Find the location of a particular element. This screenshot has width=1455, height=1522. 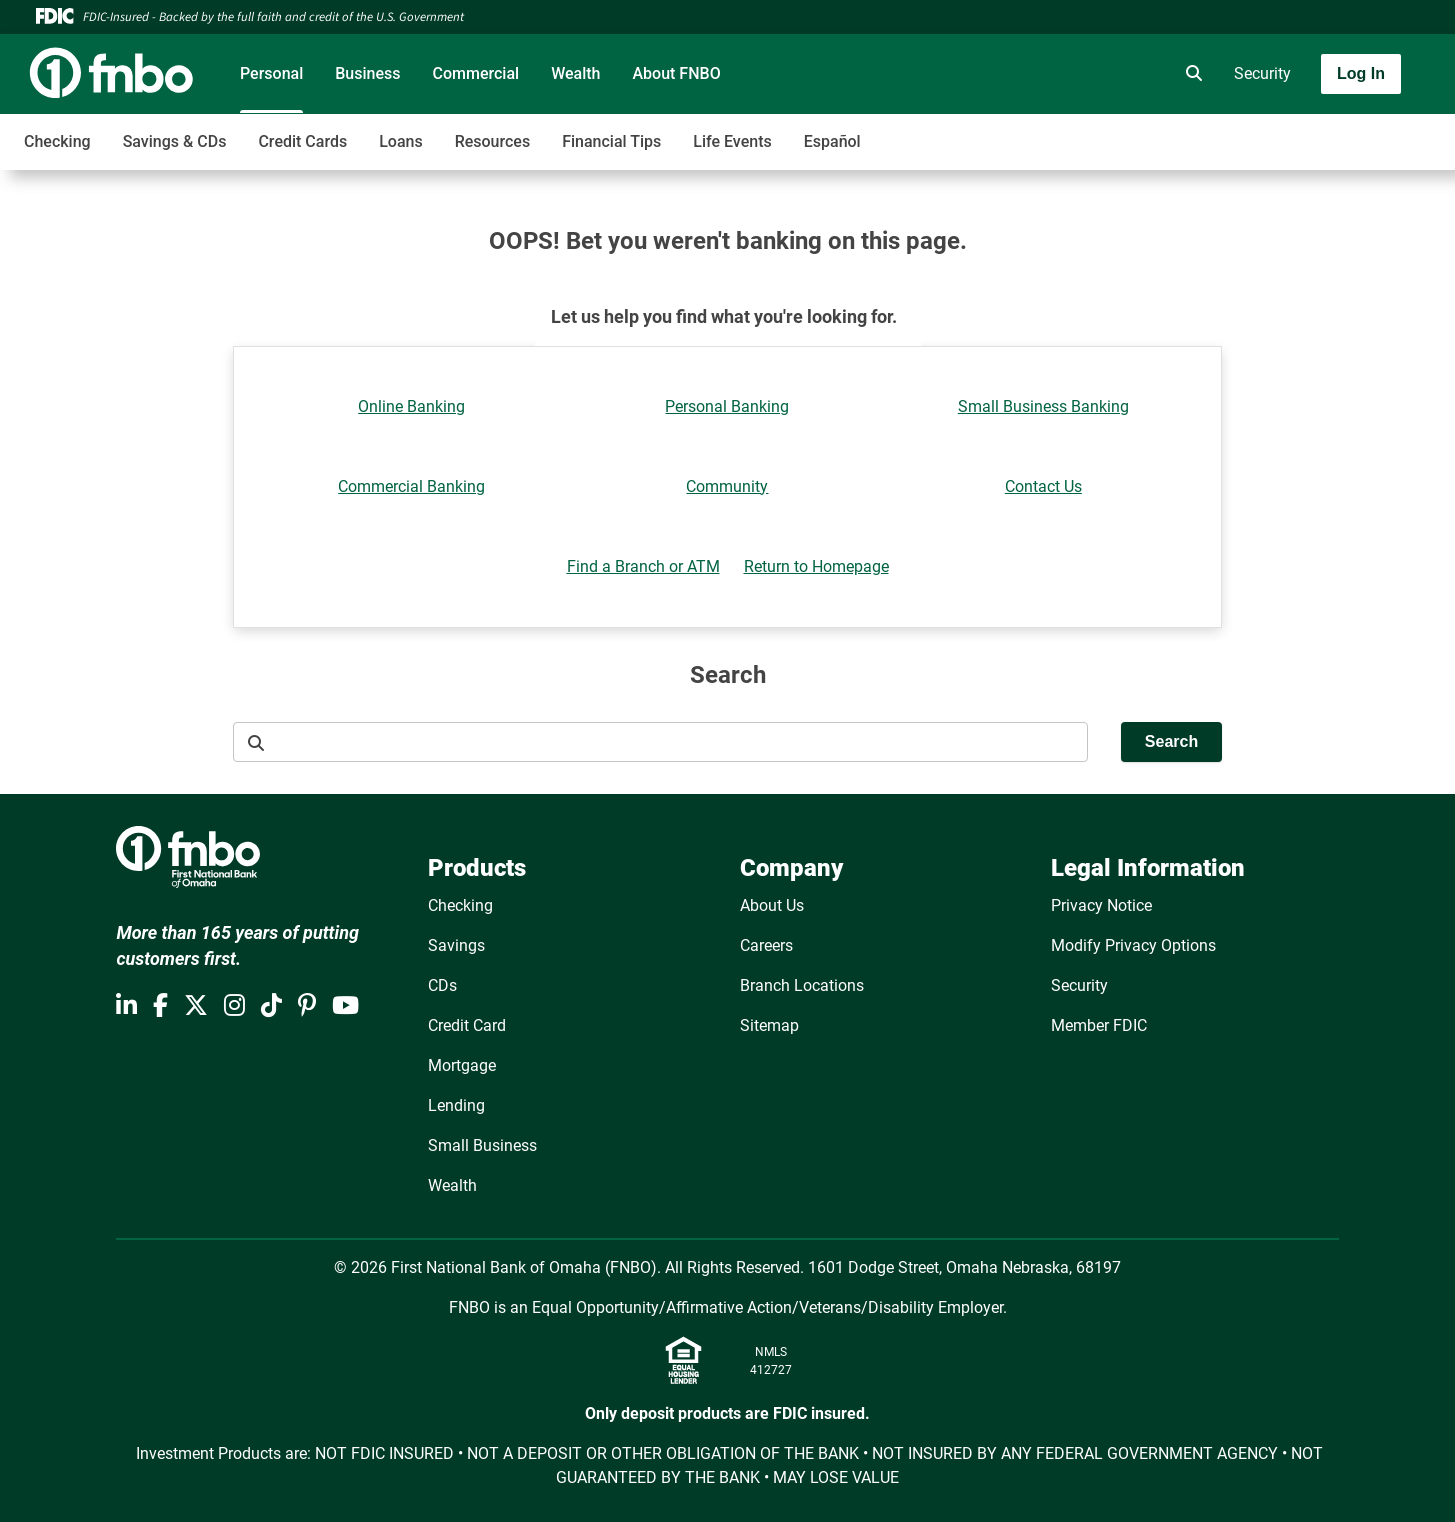

Commercial is located at coordinates (476, 73).